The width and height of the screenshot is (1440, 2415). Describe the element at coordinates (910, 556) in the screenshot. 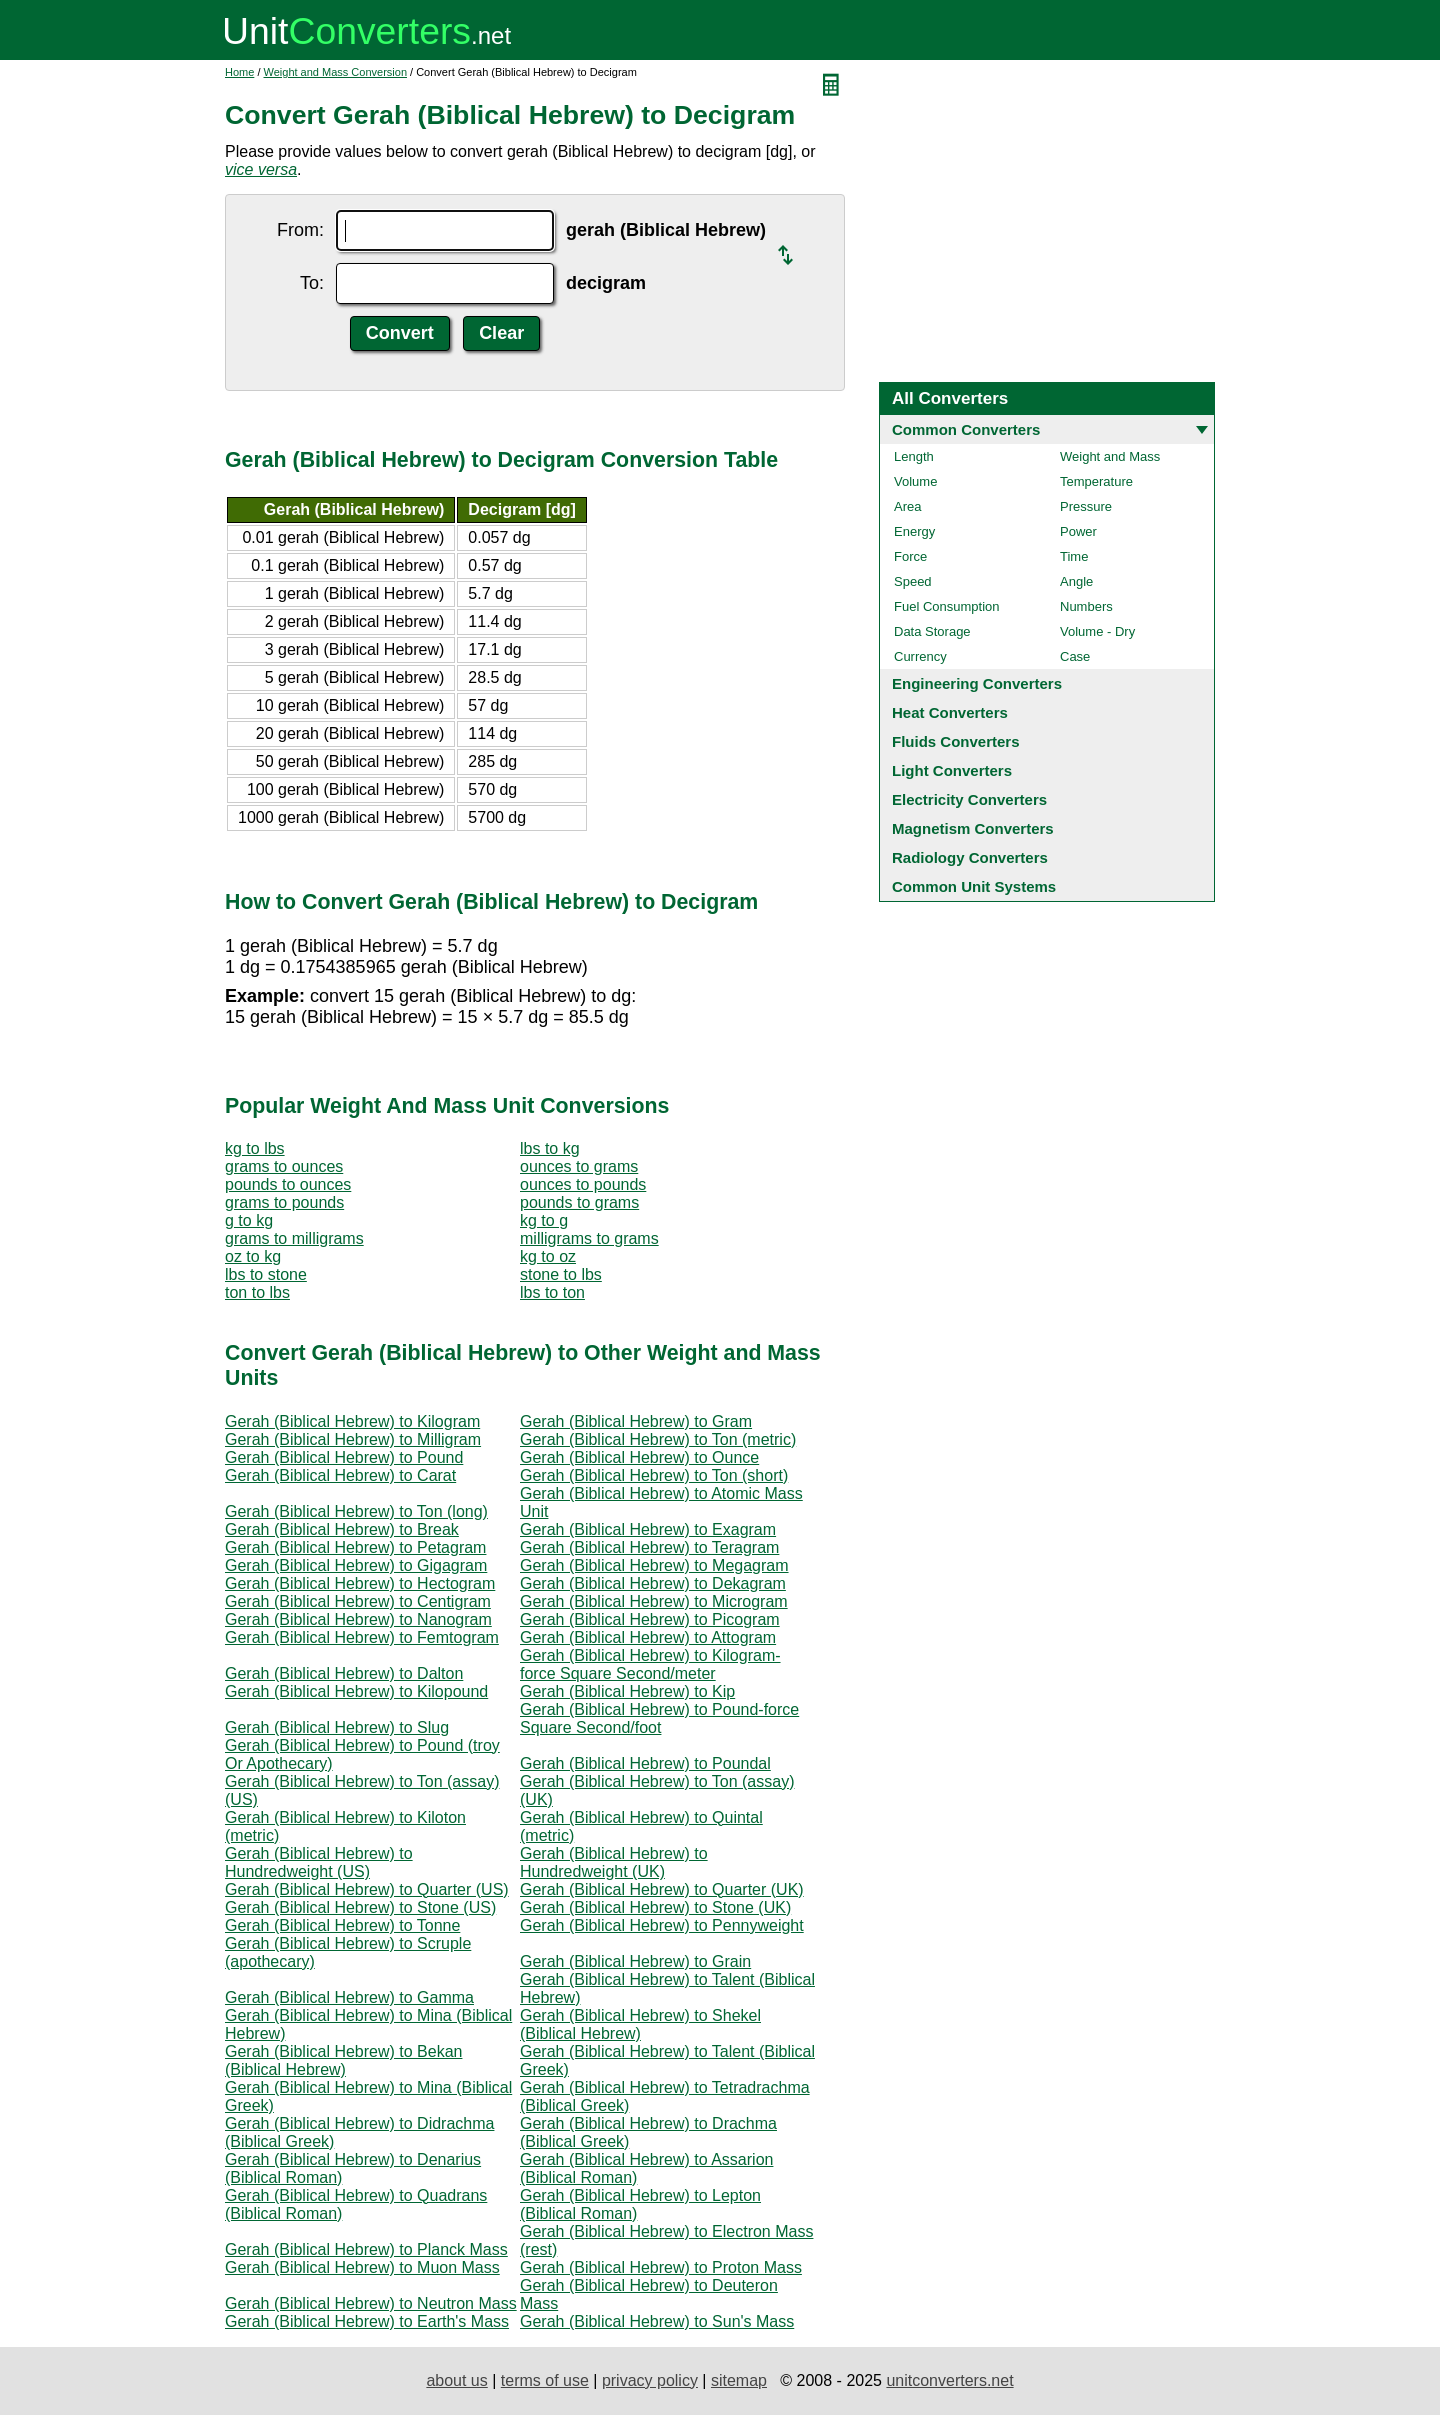

I see `Force` at that location.